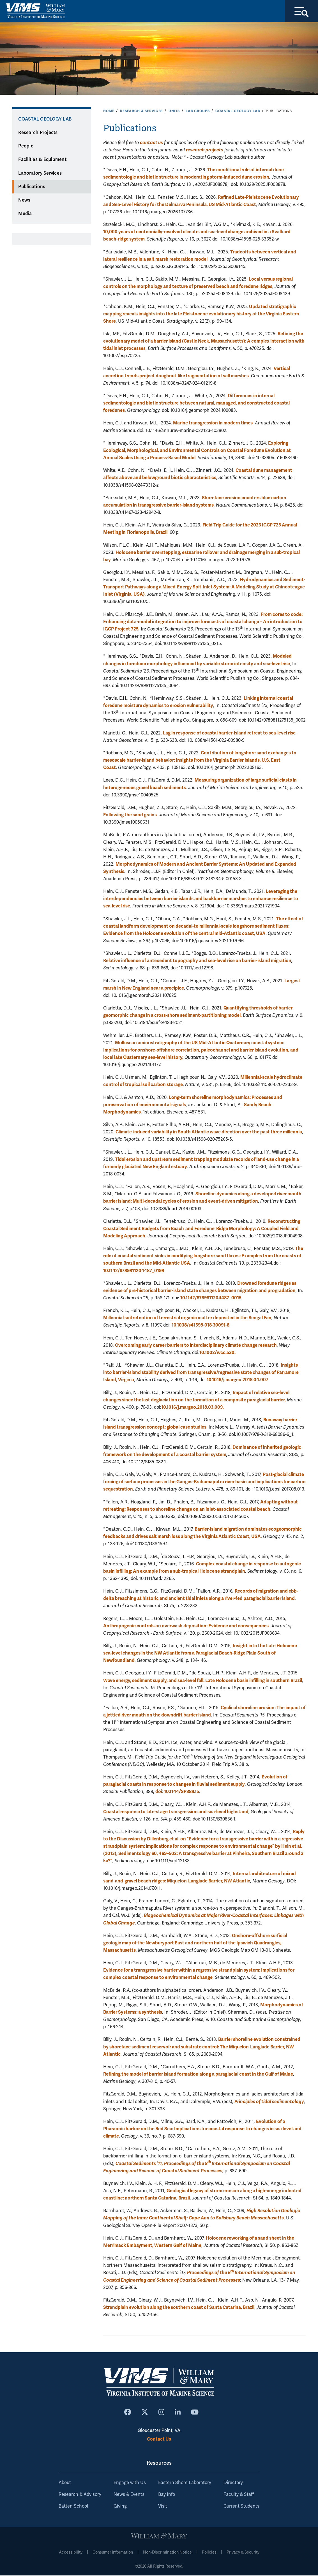  Describe the element at coordinates (196, 403) in the screenshot. I see `Differences in internal sedimentologic and biotic structure between natural, managed, and constructed coastal foredunes` at that location.